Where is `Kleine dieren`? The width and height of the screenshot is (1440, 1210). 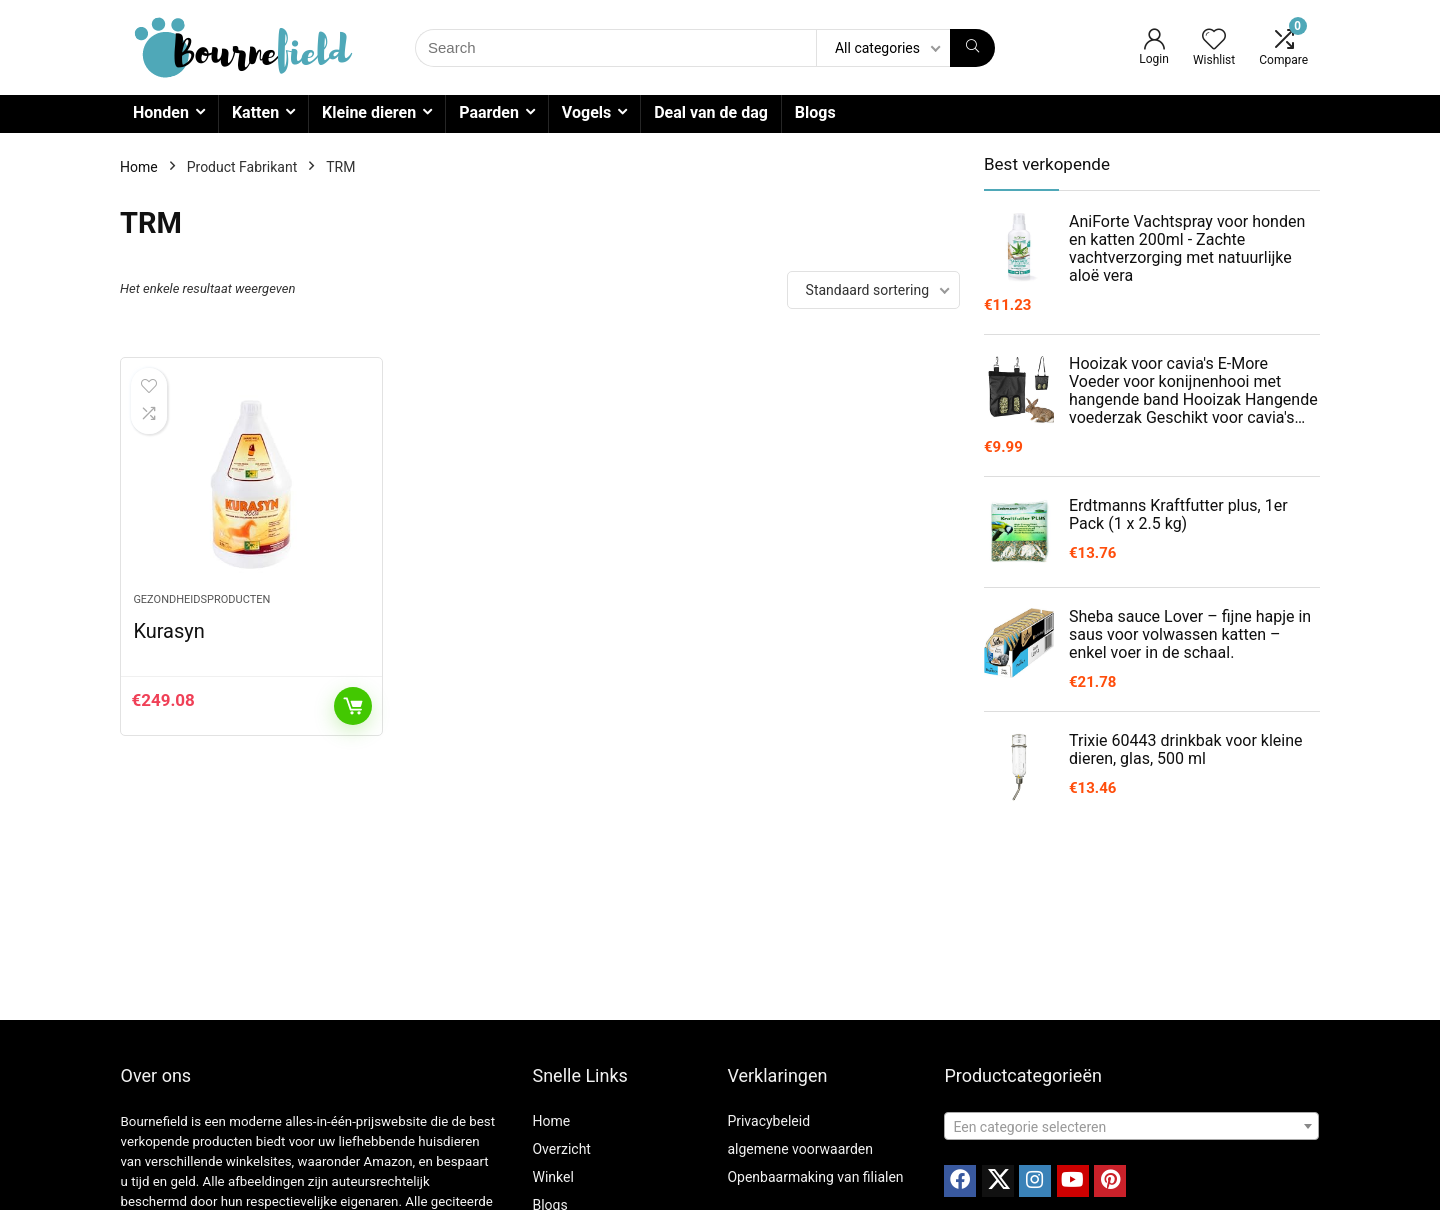
Kleine dieren is located at coordinates (369, 112).